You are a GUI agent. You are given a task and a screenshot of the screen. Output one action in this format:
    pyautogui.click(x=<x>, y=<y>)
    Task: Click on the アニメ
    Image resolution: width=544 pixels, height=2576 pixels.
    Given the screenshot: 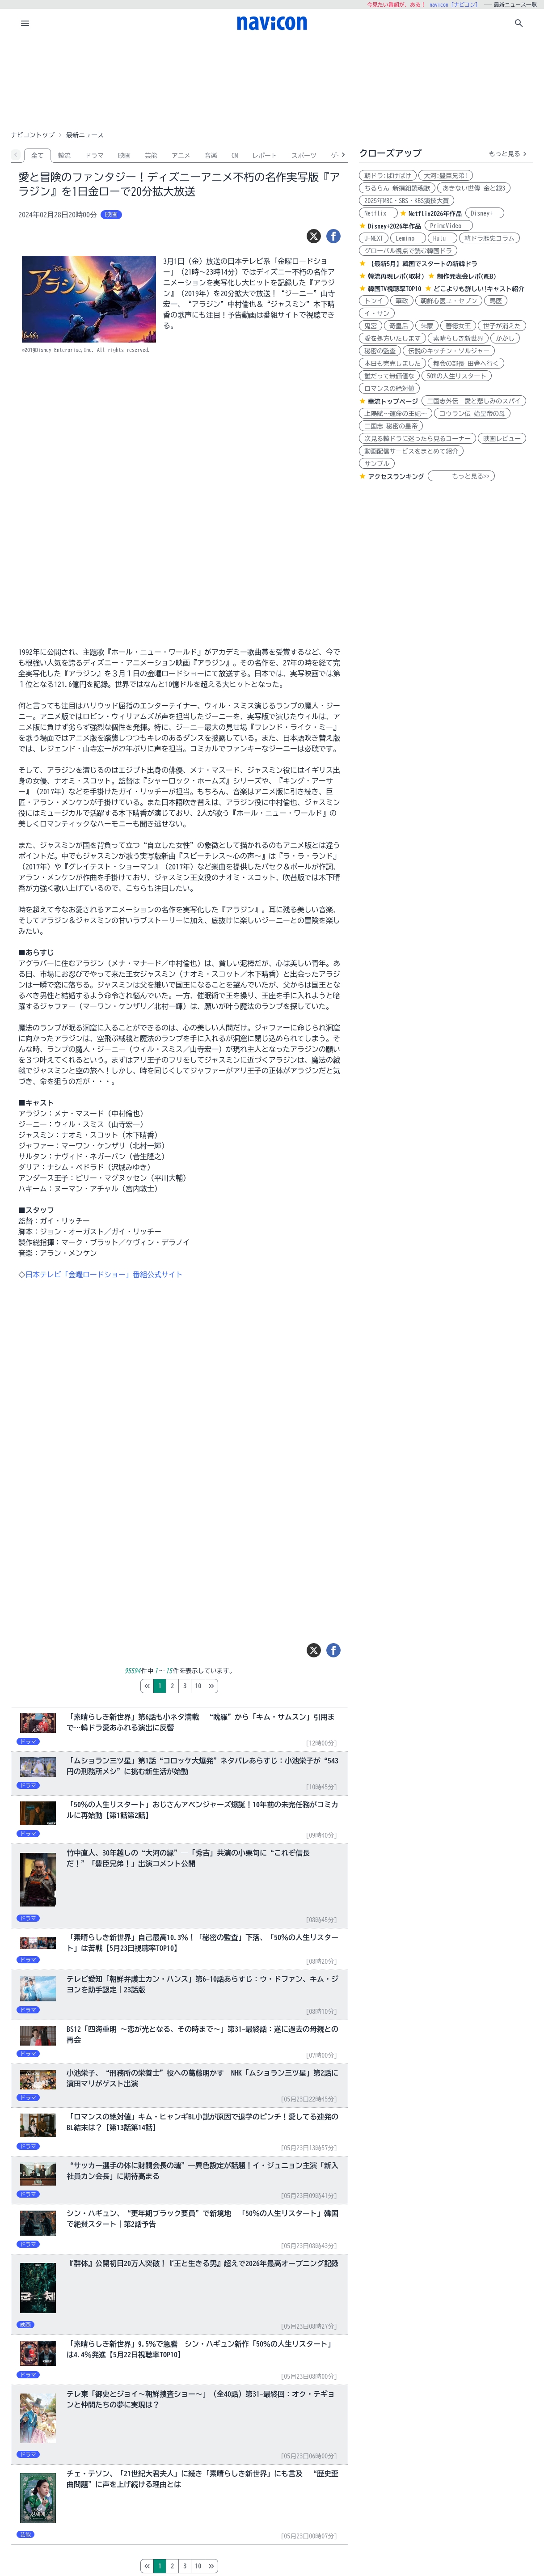 What is the action you would take?
    pyautogui.click(x=181, y=156)
    